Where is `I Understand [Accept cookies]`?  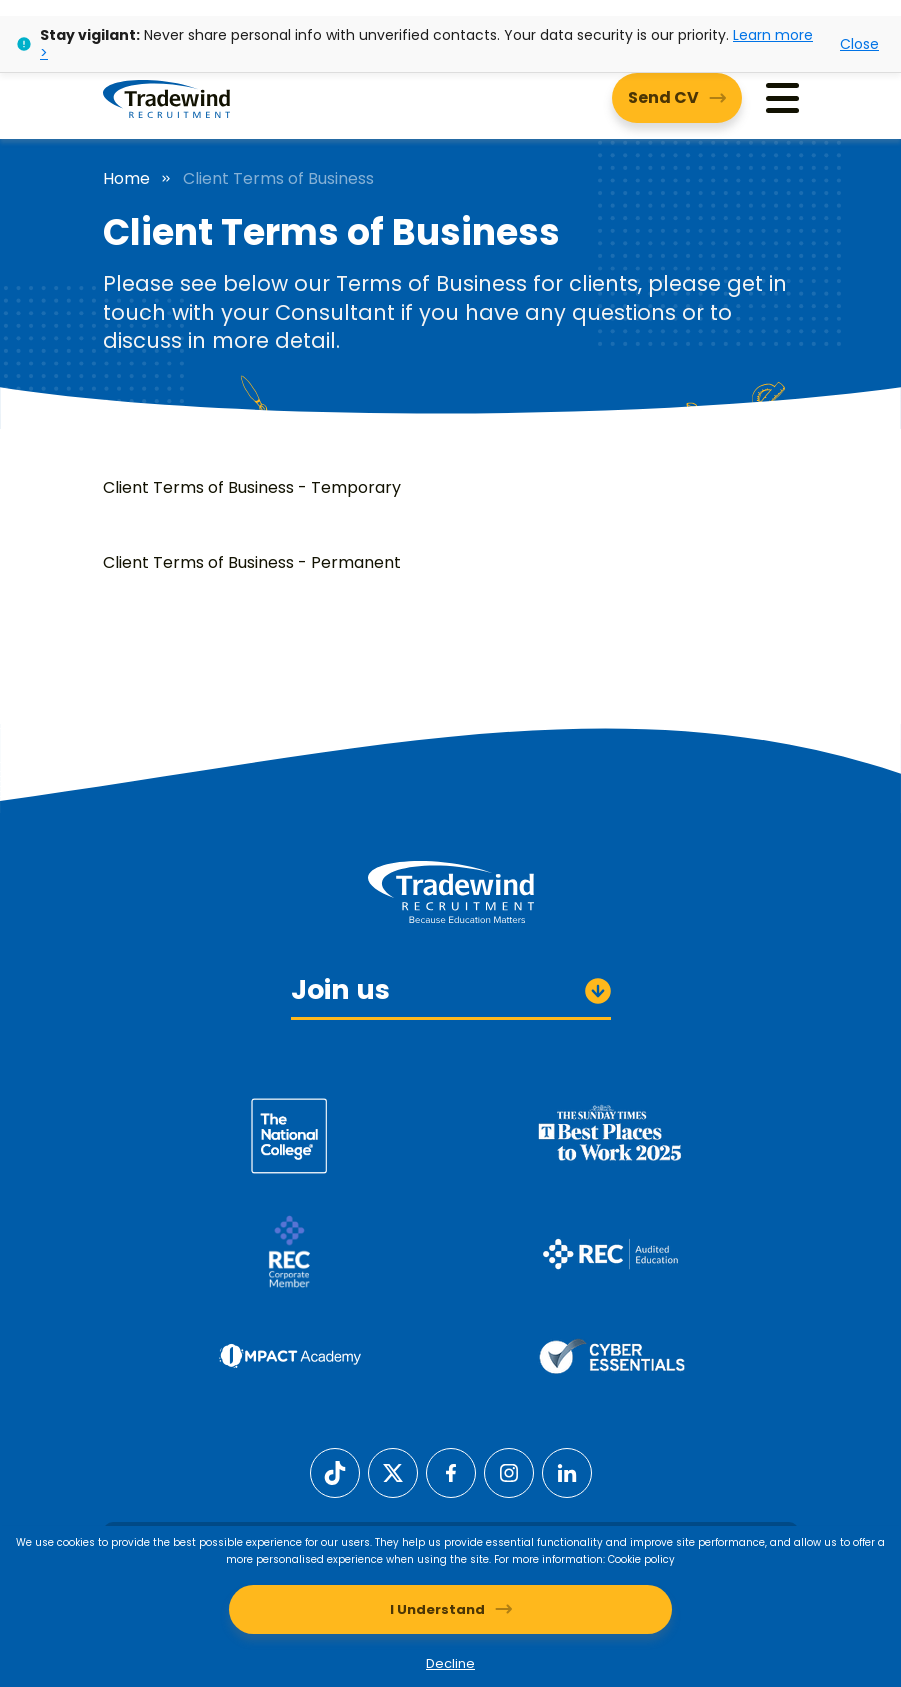 I Understand [Accept cookies] is located at coordinates (437, 1609).